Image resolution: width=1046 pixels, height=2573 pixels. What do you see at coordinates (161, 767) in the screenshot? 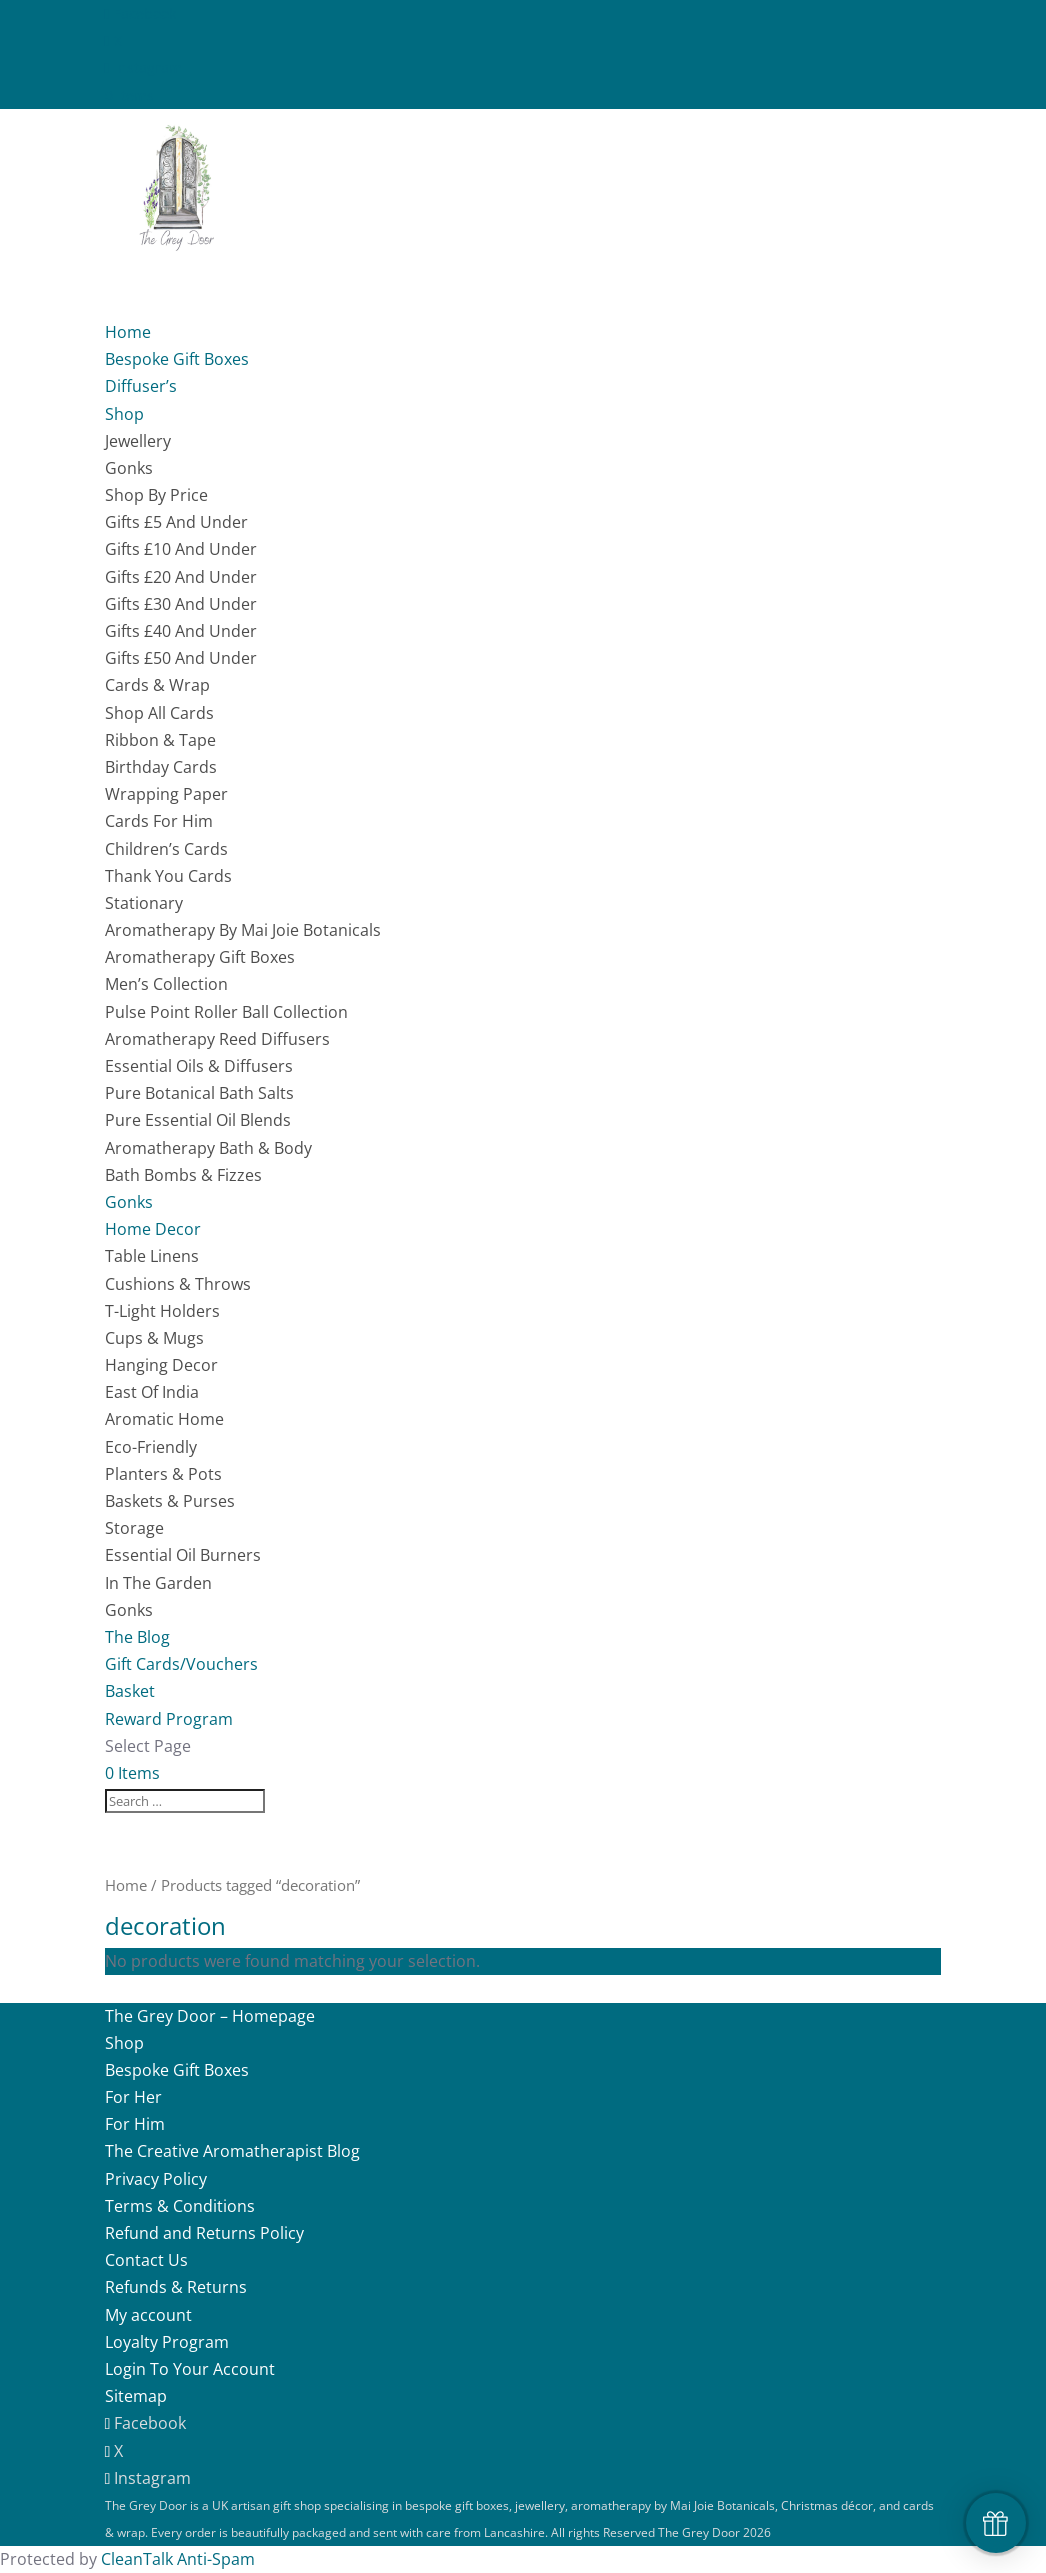
I see `Birthday Cards` at bounding box center [161, 767].